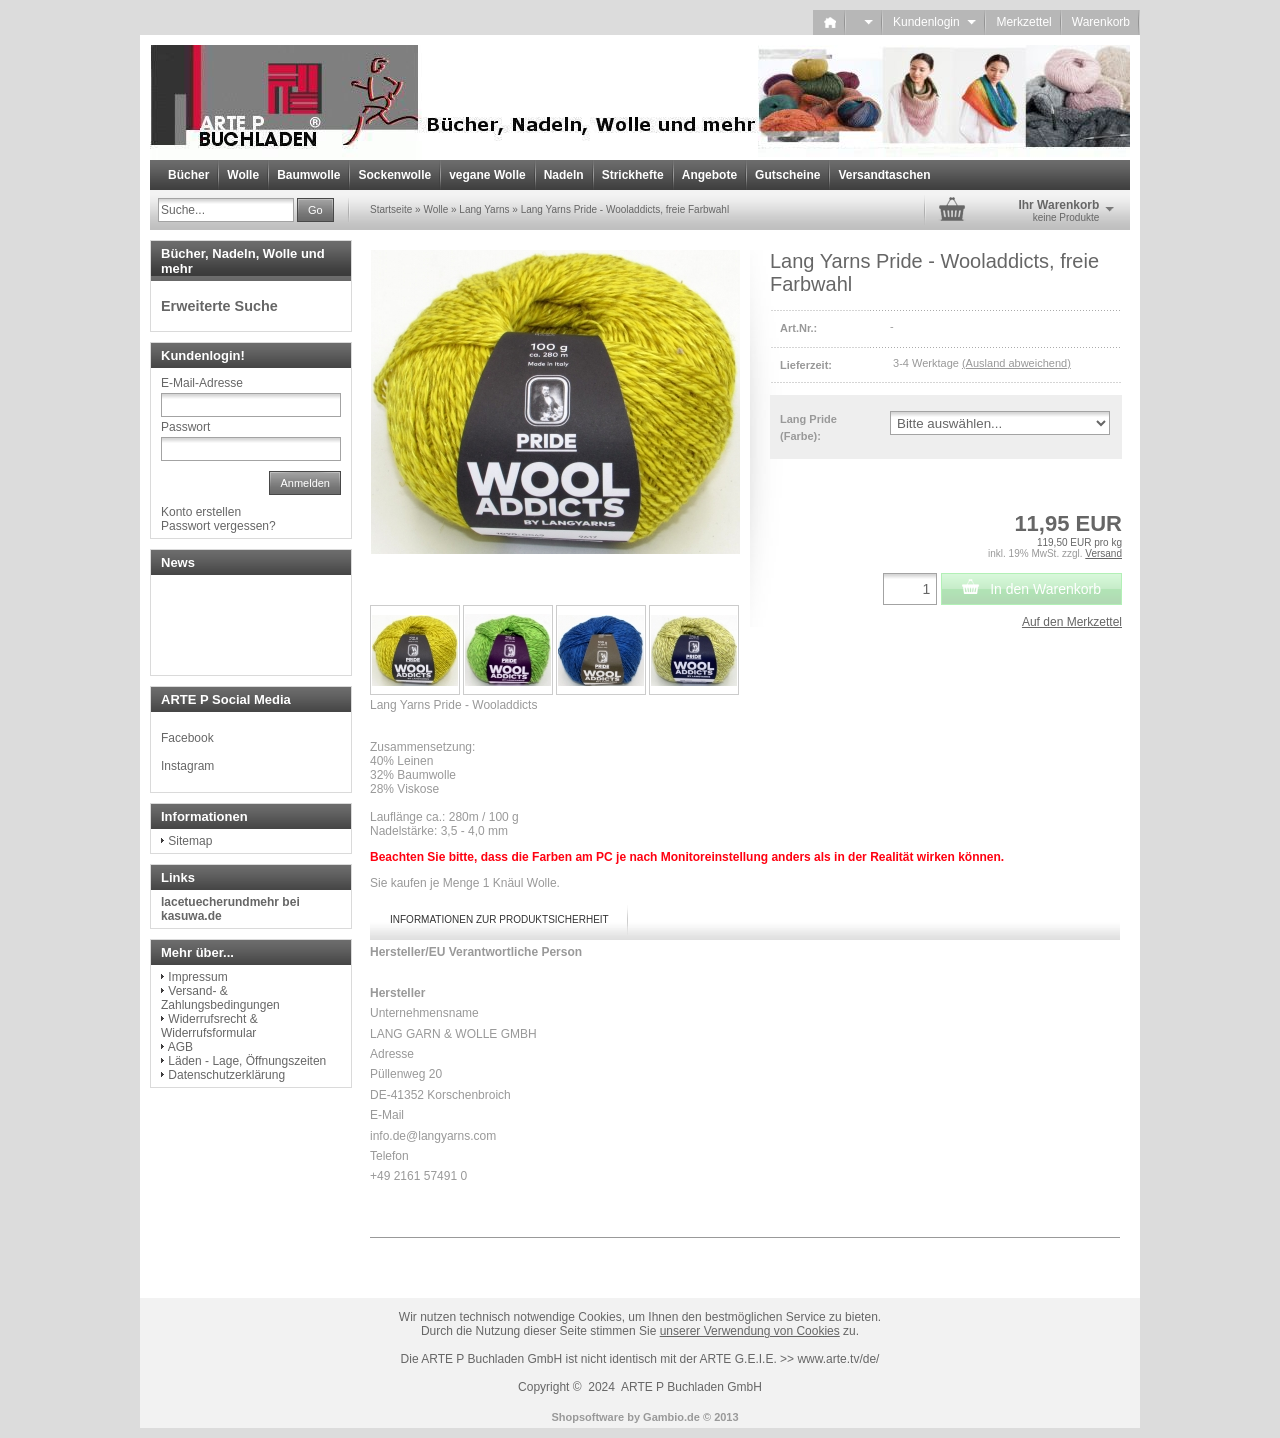  What do you see at coordinates (587, 1417) in the screenshot?
I see `Shopsoftware` at bounding box center [587, 1417].